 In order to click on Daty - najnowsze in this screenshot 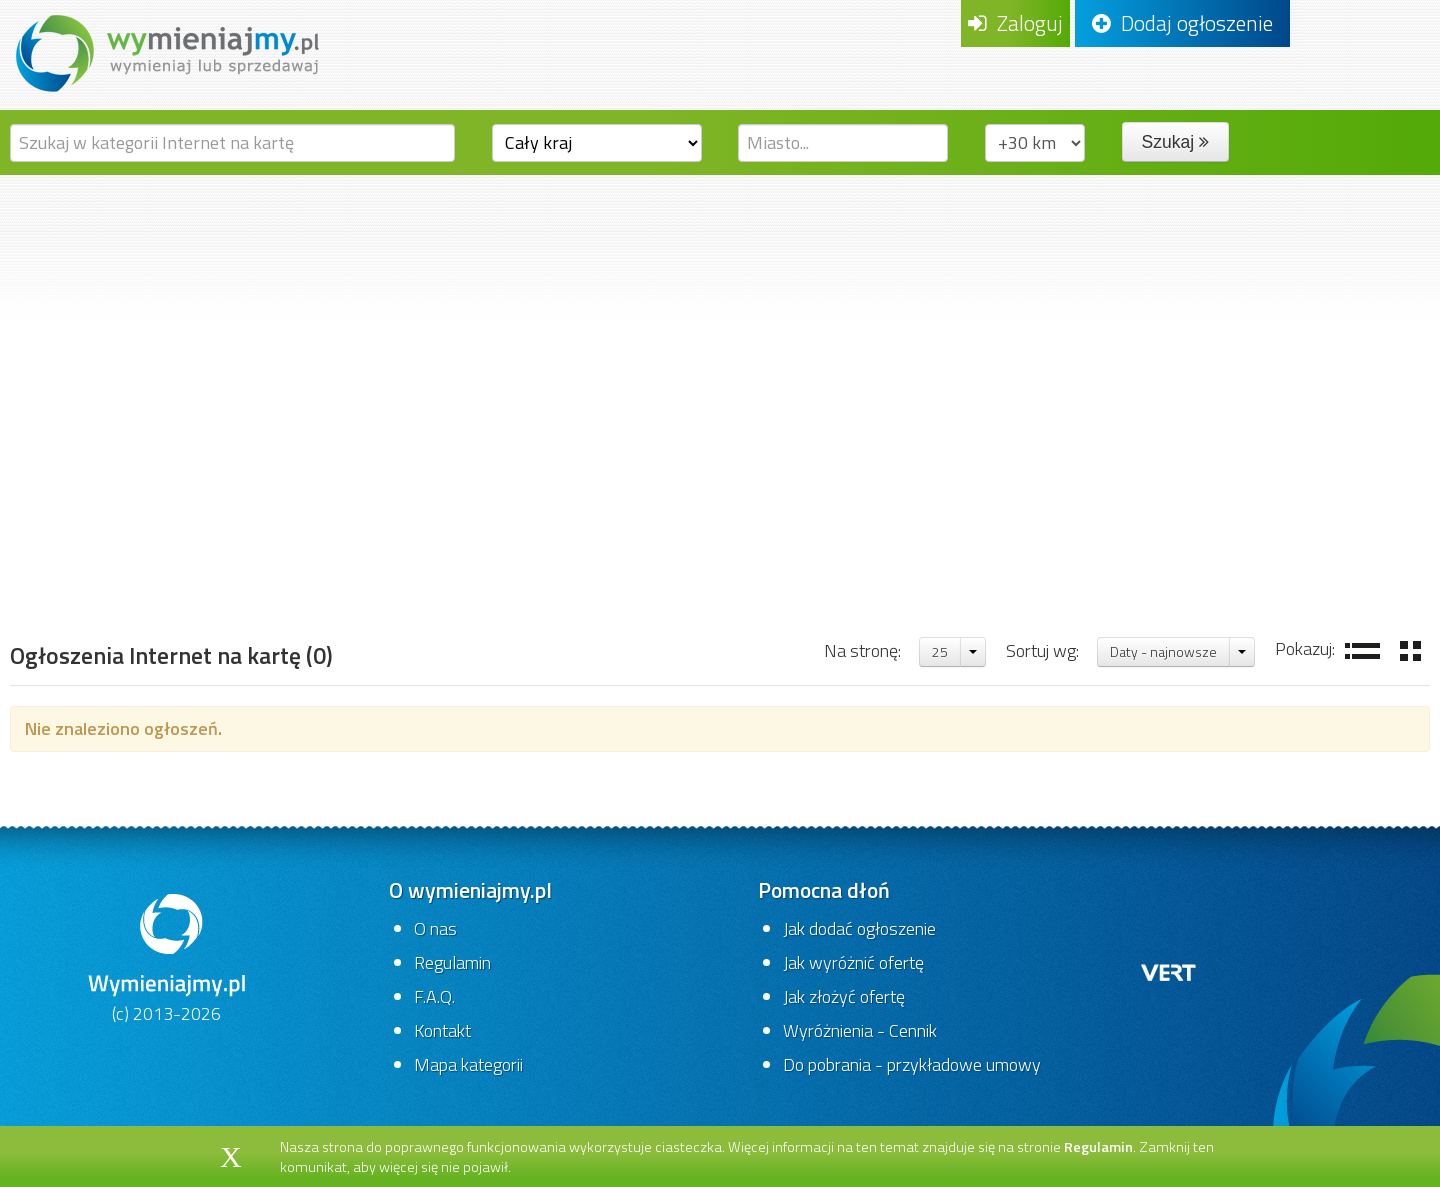, I will do `click(1163, 651)`.